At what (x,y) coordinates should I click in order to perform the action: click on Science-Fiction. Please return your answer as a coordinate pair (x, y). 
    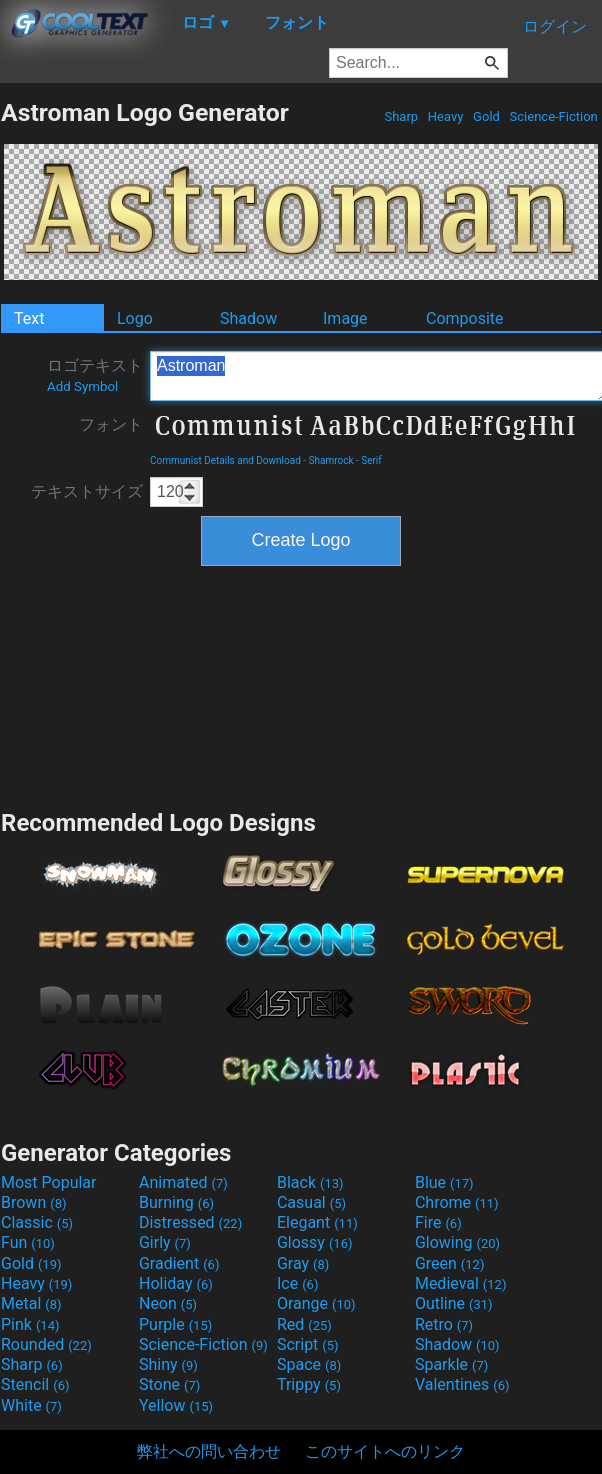
    Looking at the image, I should click on (553, 116).